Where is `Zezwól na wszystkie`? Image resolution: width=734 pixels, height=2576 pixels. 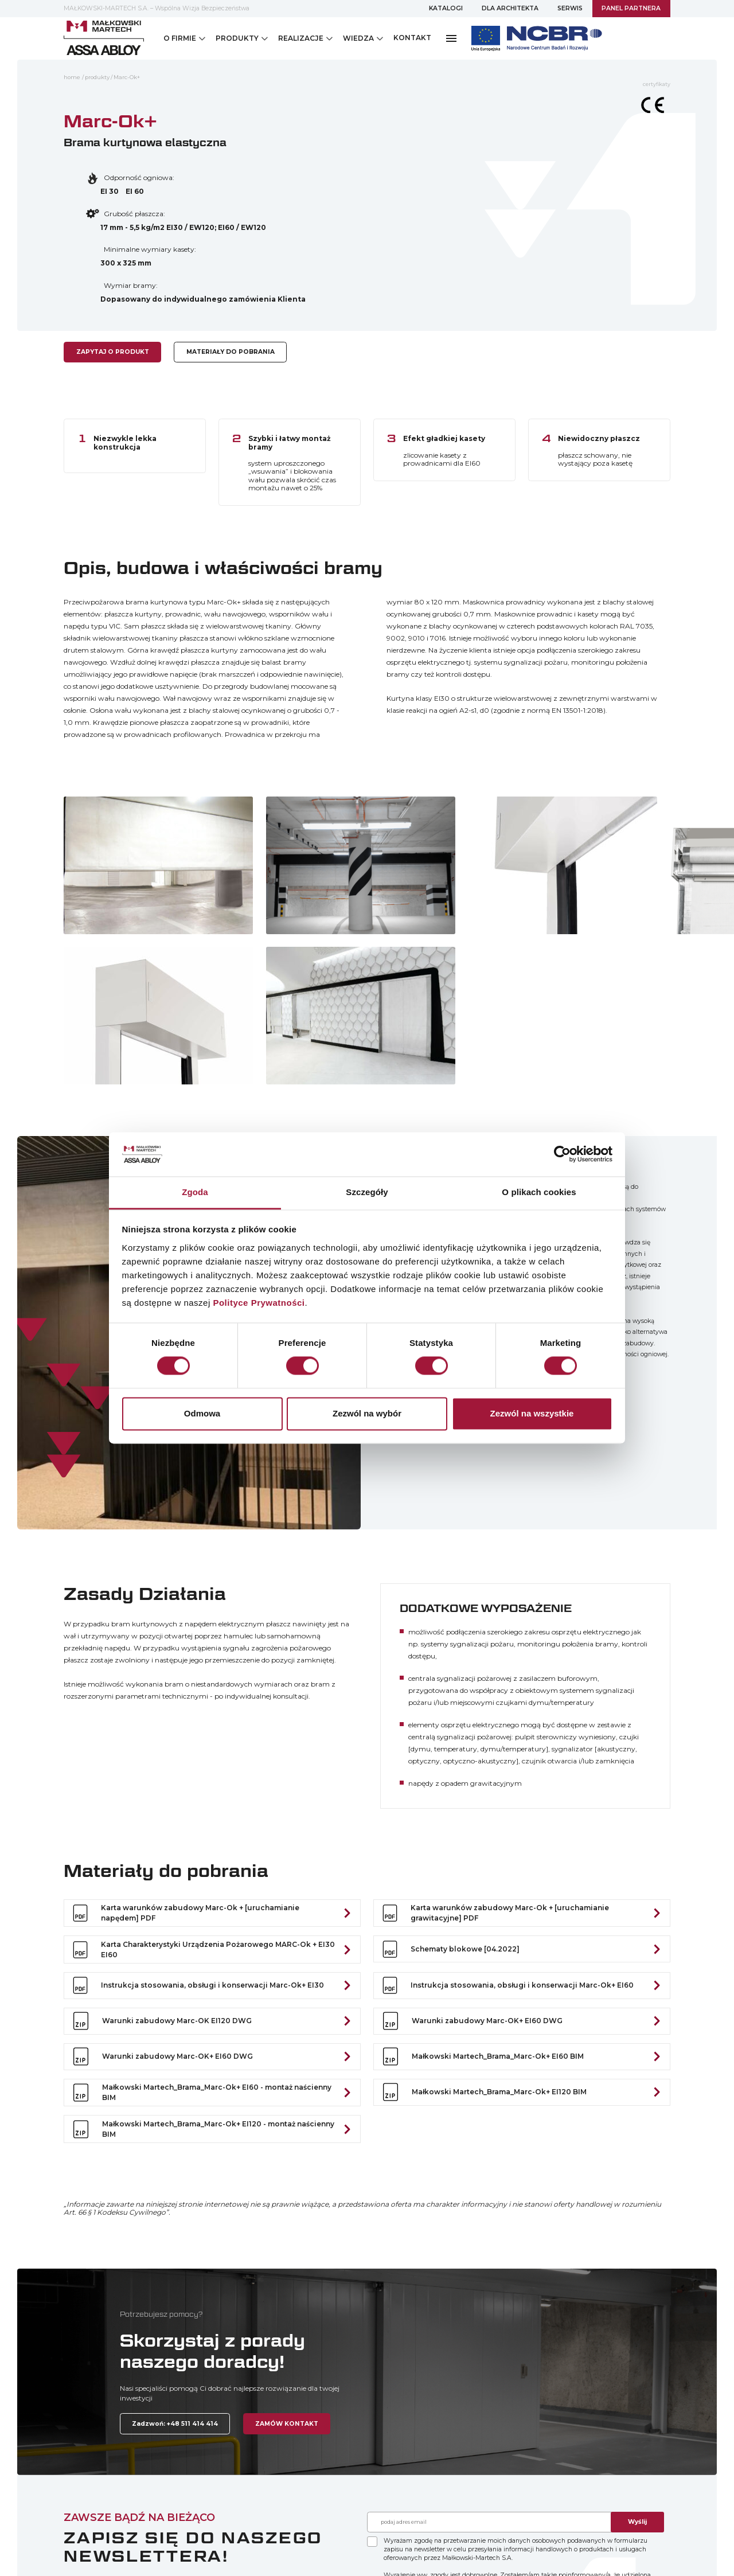
Zezwól na wszystkie is located at coordinates (532, 1413).